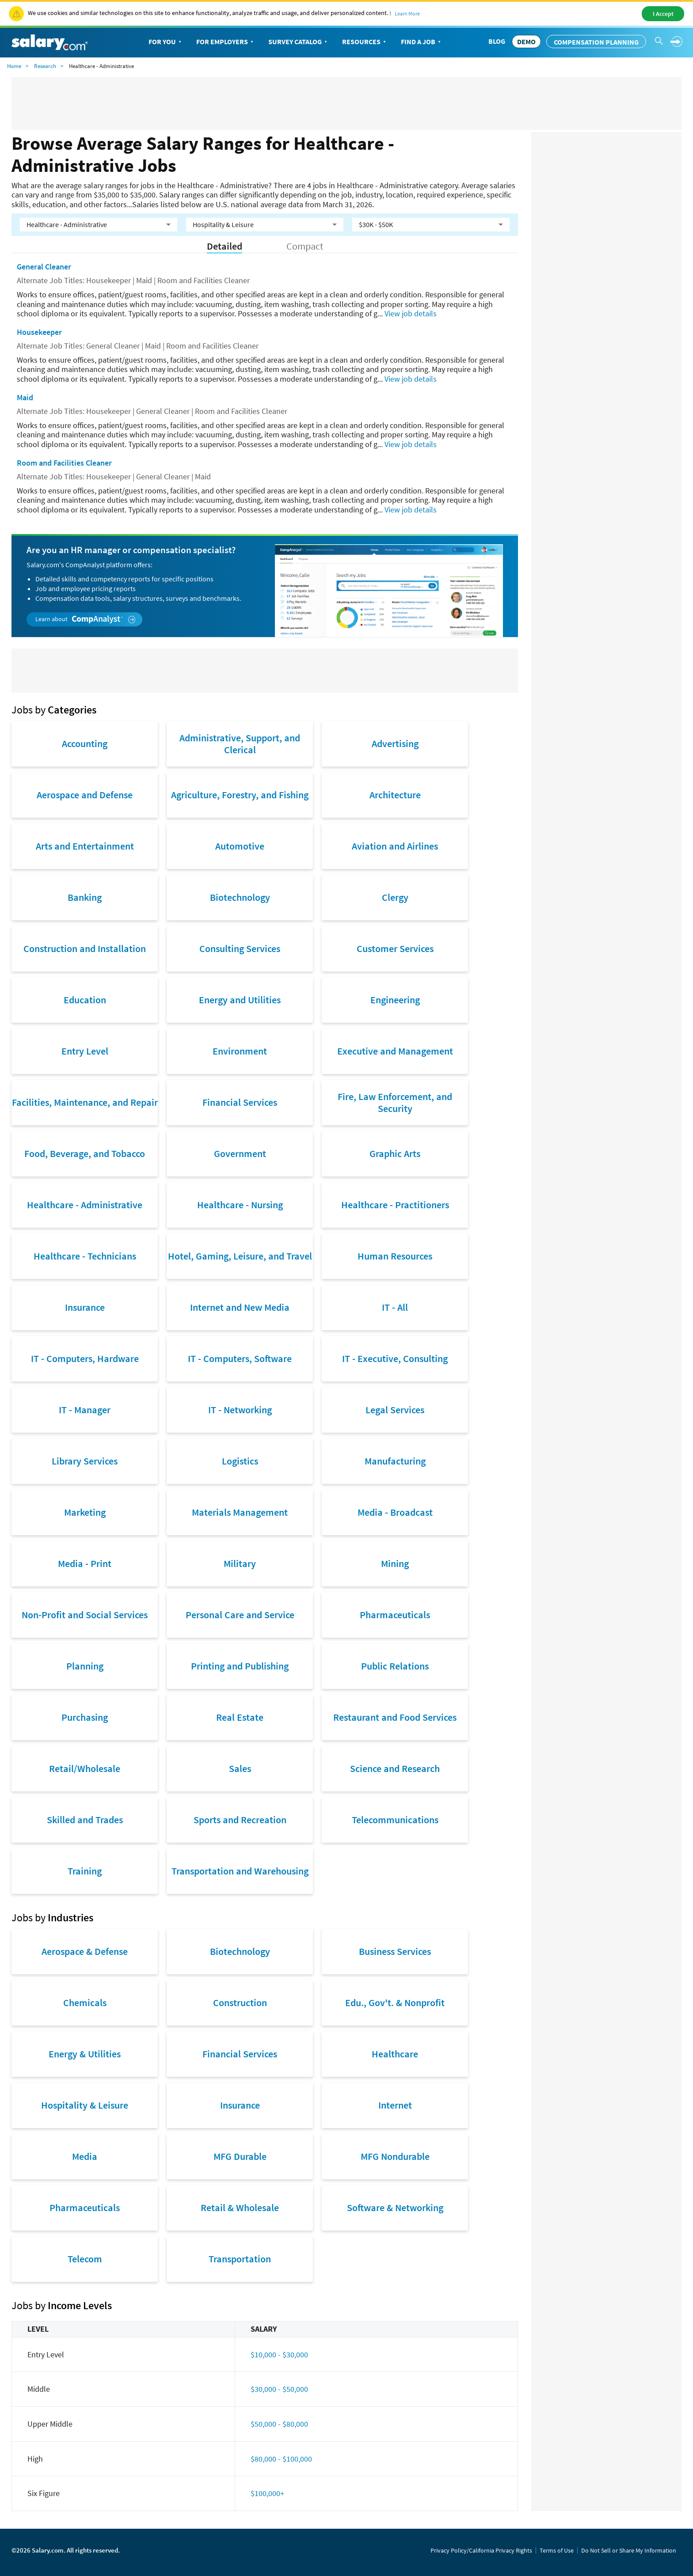 Image resolution: width=693 pixels, height=2576 pixels. What do you see at coordinates (85, 1358) in the screenshot?
I see `IT - Computers, Hardware` at bounding box center [85, 1358].